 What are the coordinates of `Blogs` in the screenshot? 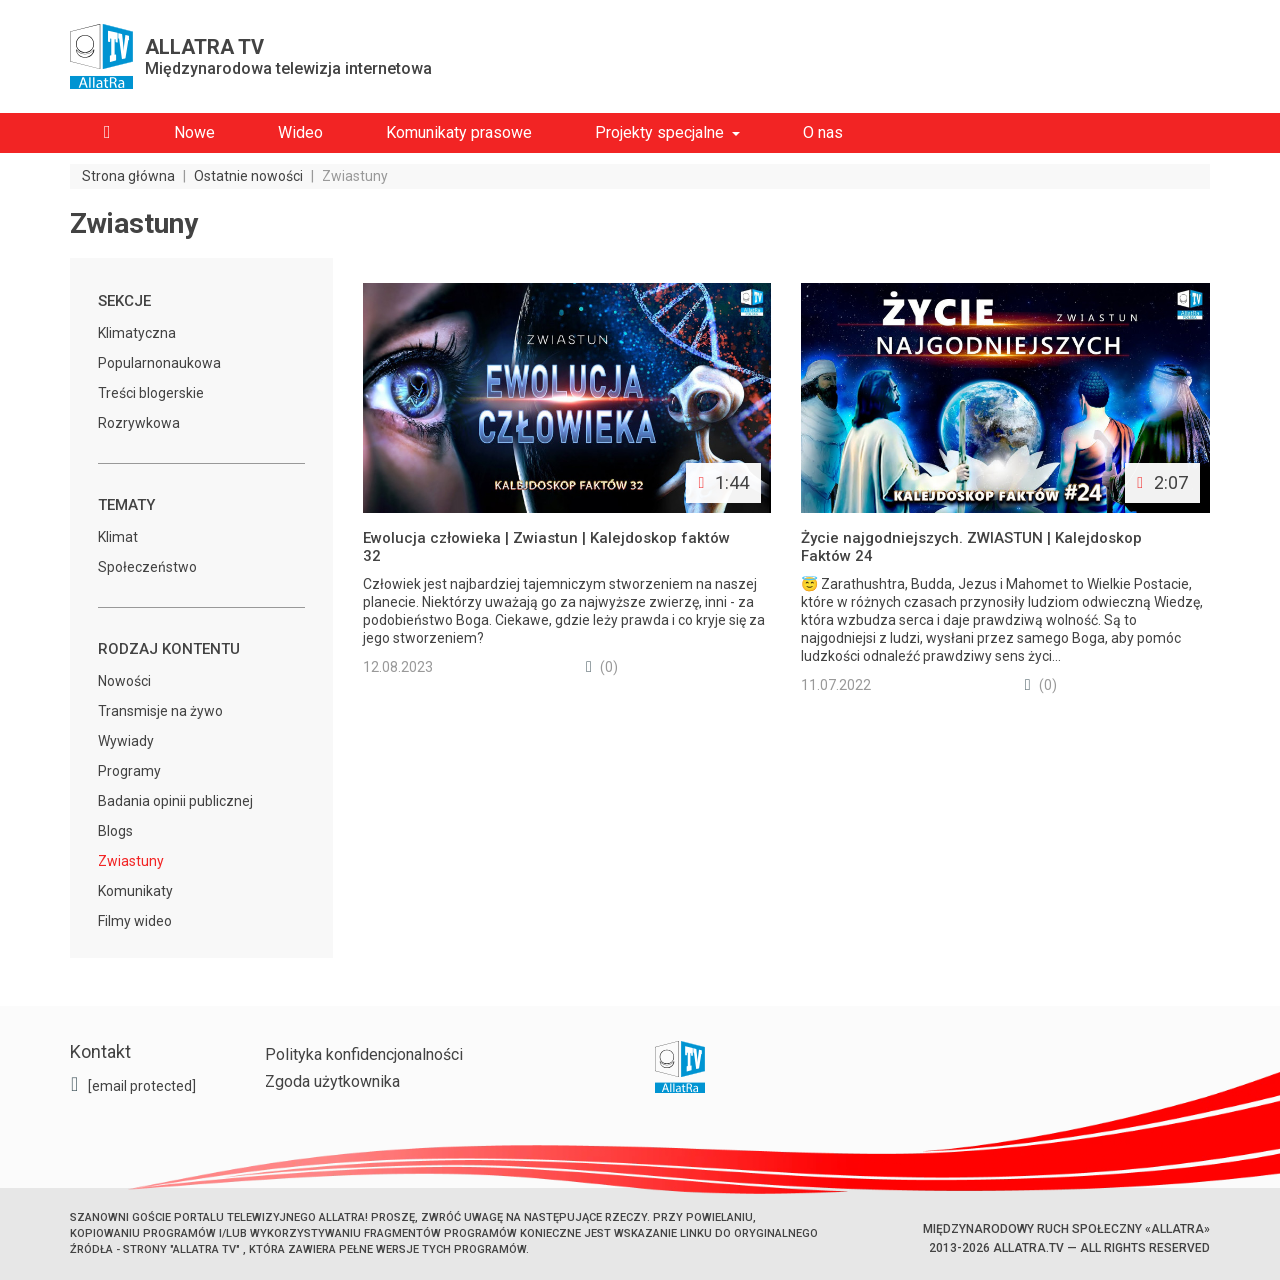 It's located at (115, 831).